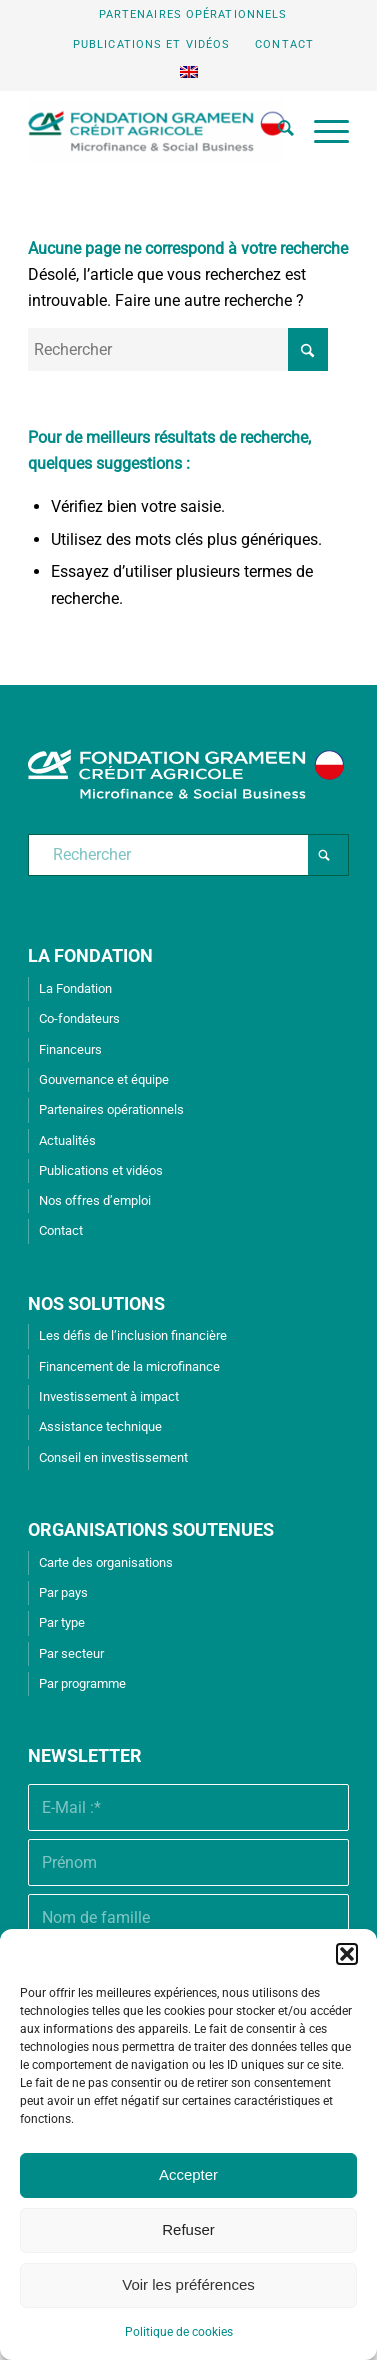 The image size is (377, 2360). What do you see at coordinates (347, 1954) in the screenshot?
I see `[button]` at bounding box center [347, 1954].